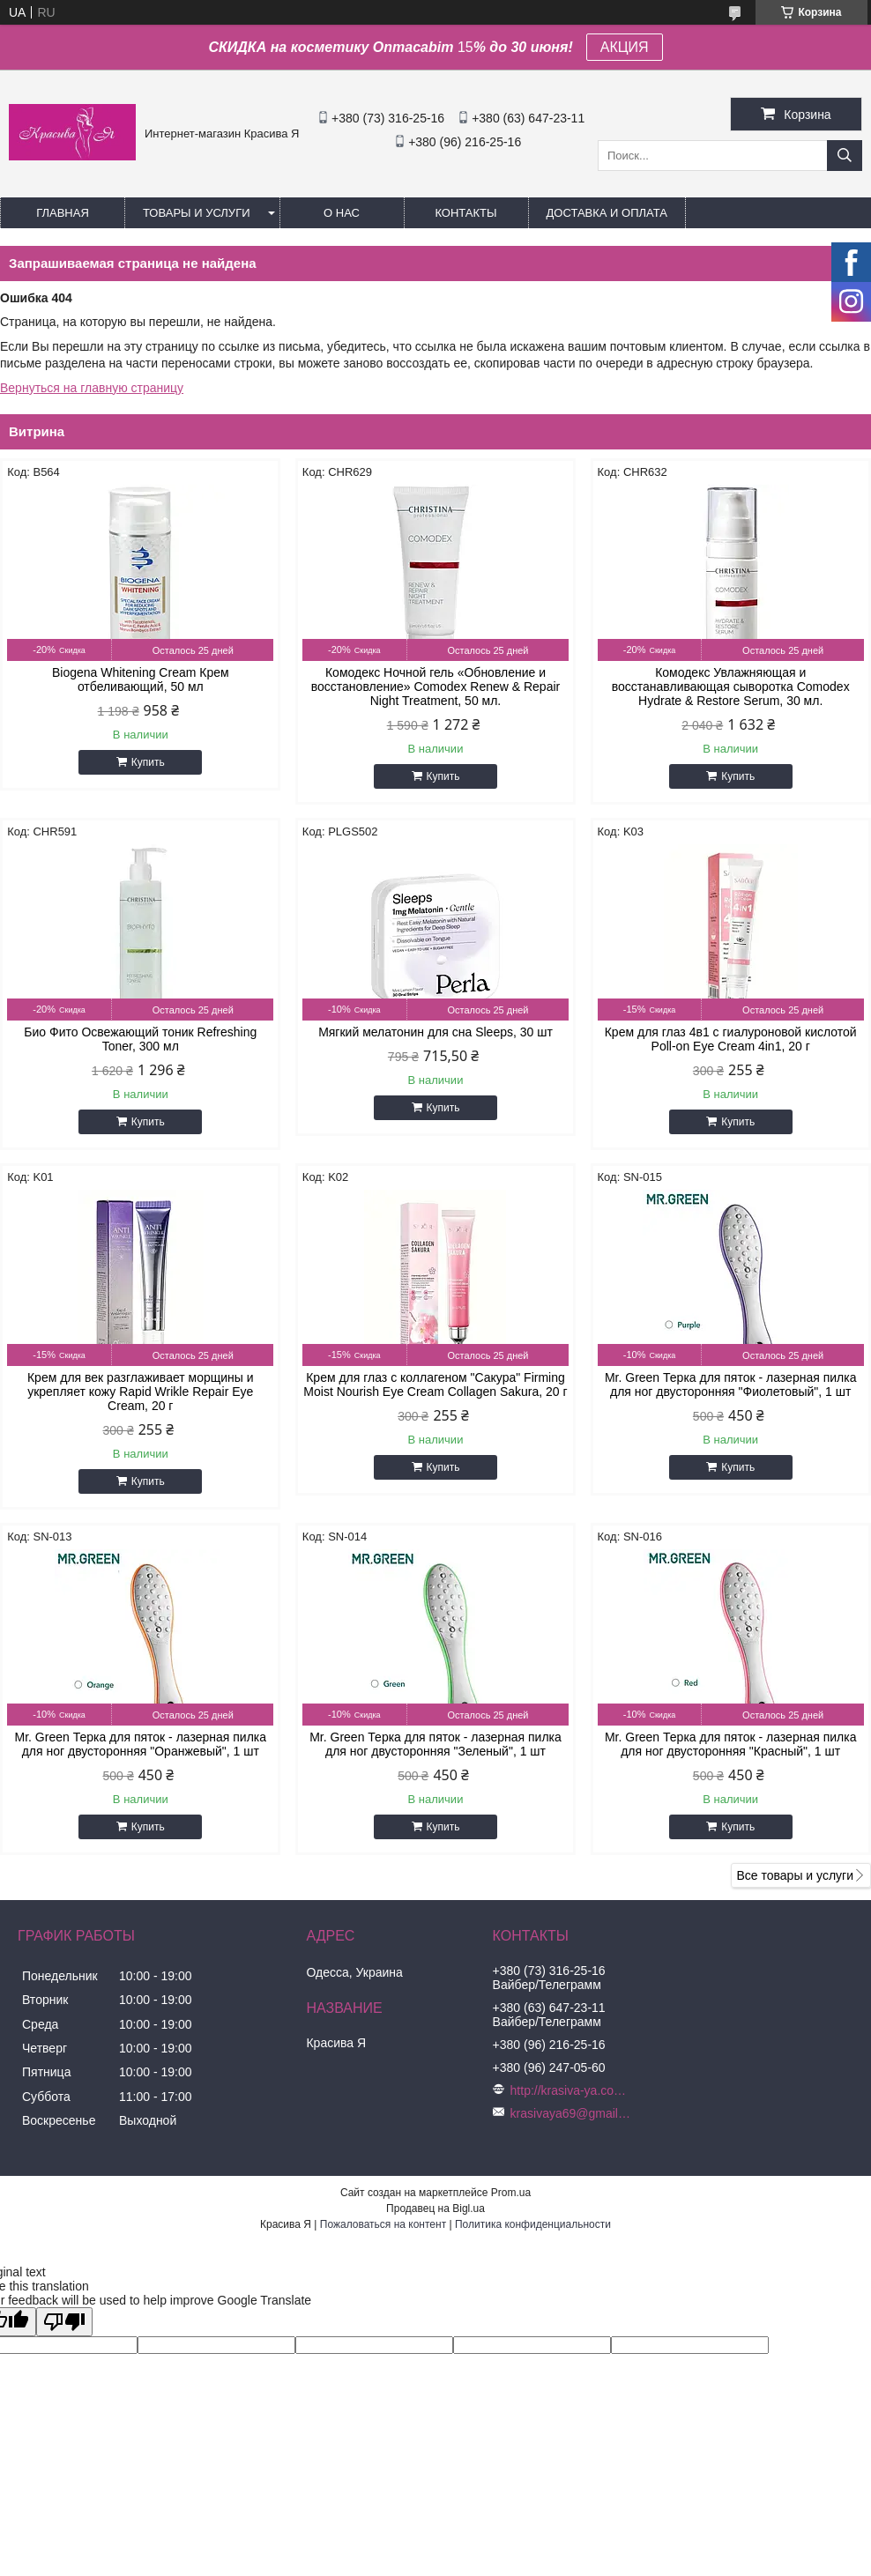 The height and width of the screenshot is (2576, 871). Describe the element at coordinates (731, 1744) in the screenshot. I see `Mr. Green Терка для пяток - лазерная пилка для ног двусторонняя "Красный", 1 шт` at that location.